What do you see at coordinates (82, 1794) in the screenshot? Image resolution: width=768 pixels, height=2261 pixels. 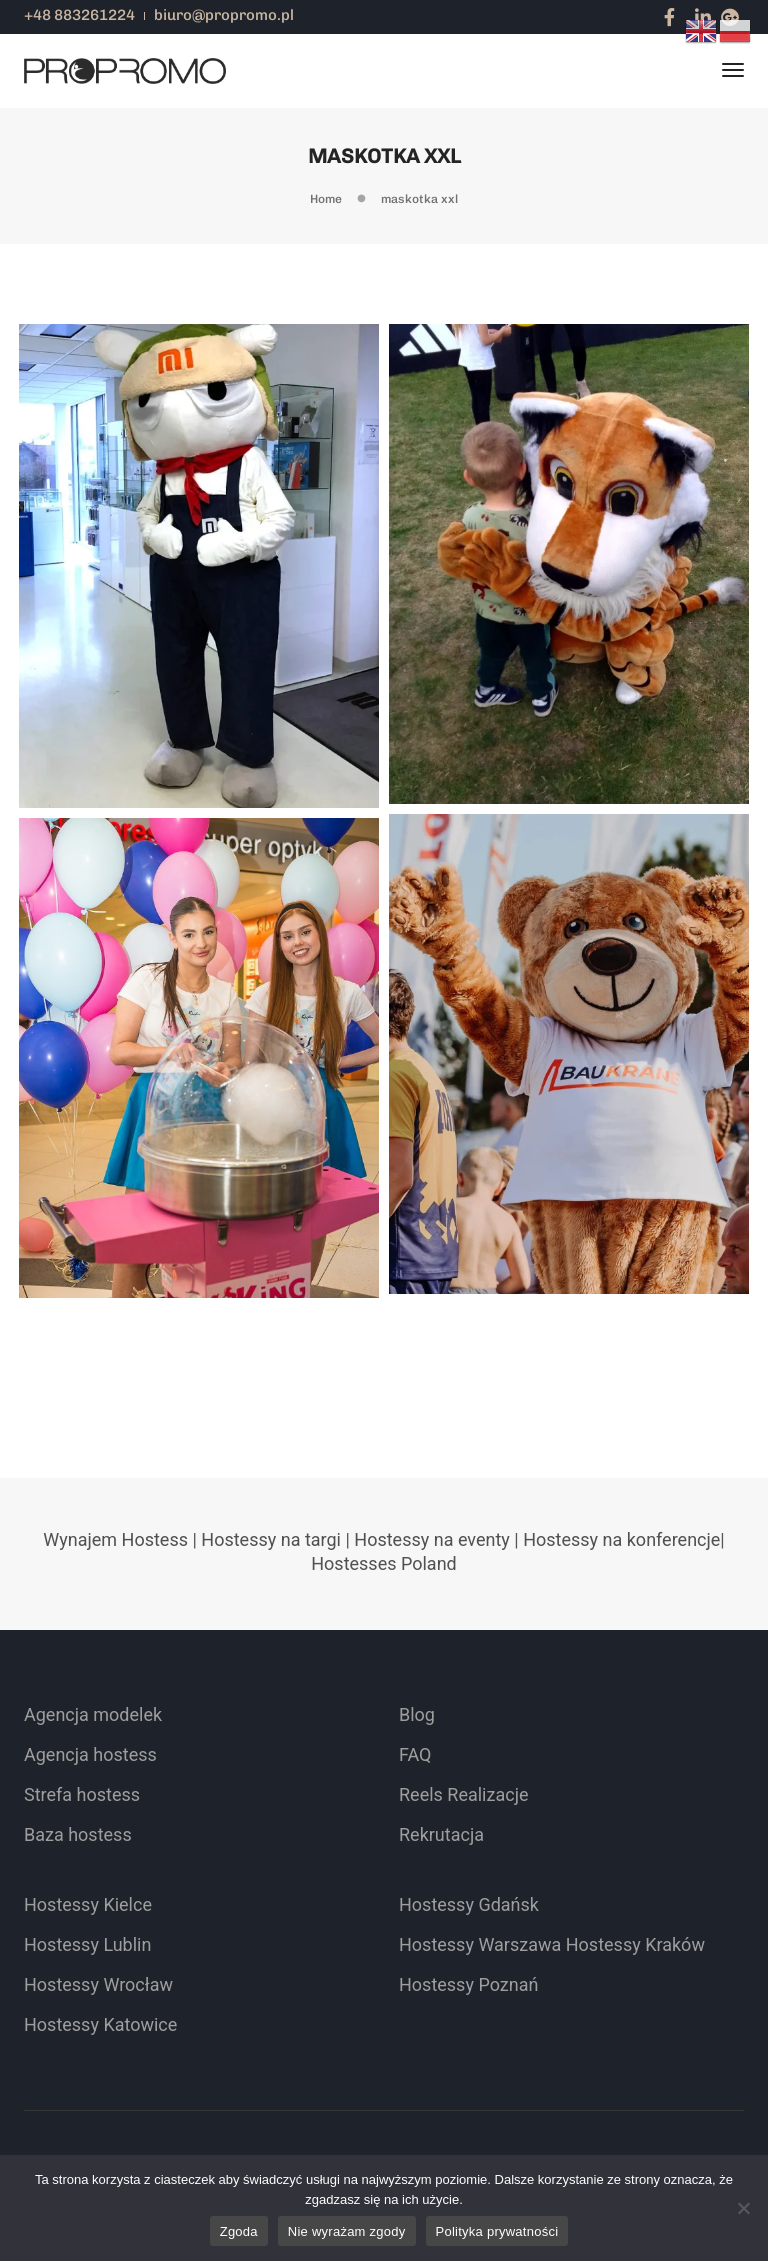 I see `Strefa hostess` at bounding box center [82, 1794].